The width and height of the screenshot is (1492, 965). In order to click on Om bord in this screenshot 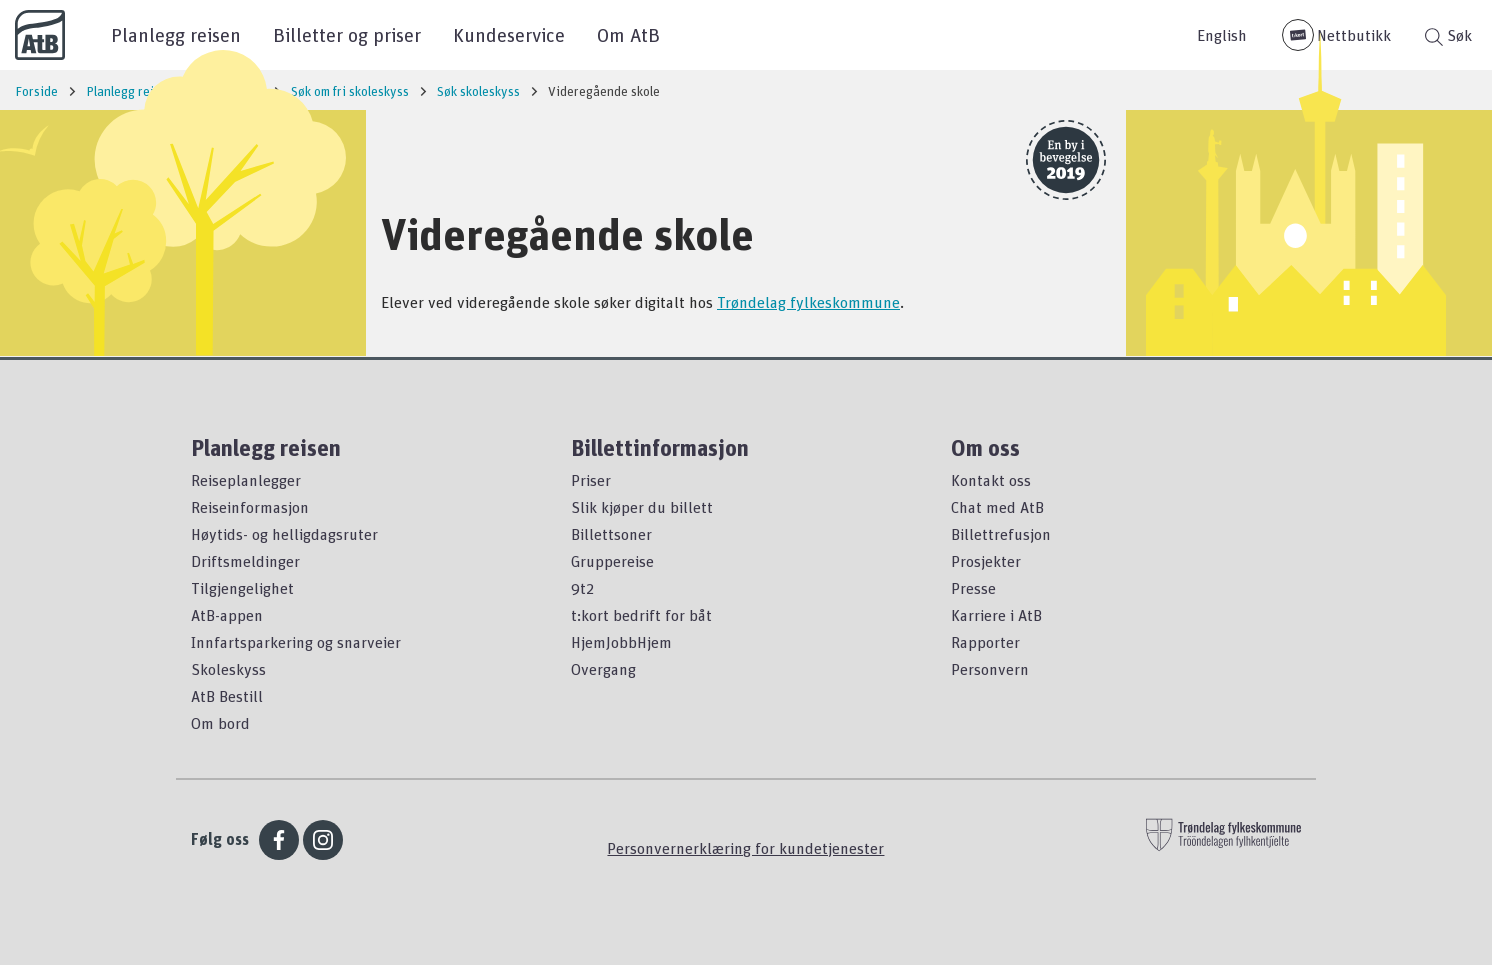, I will do `click(220, 723)`.